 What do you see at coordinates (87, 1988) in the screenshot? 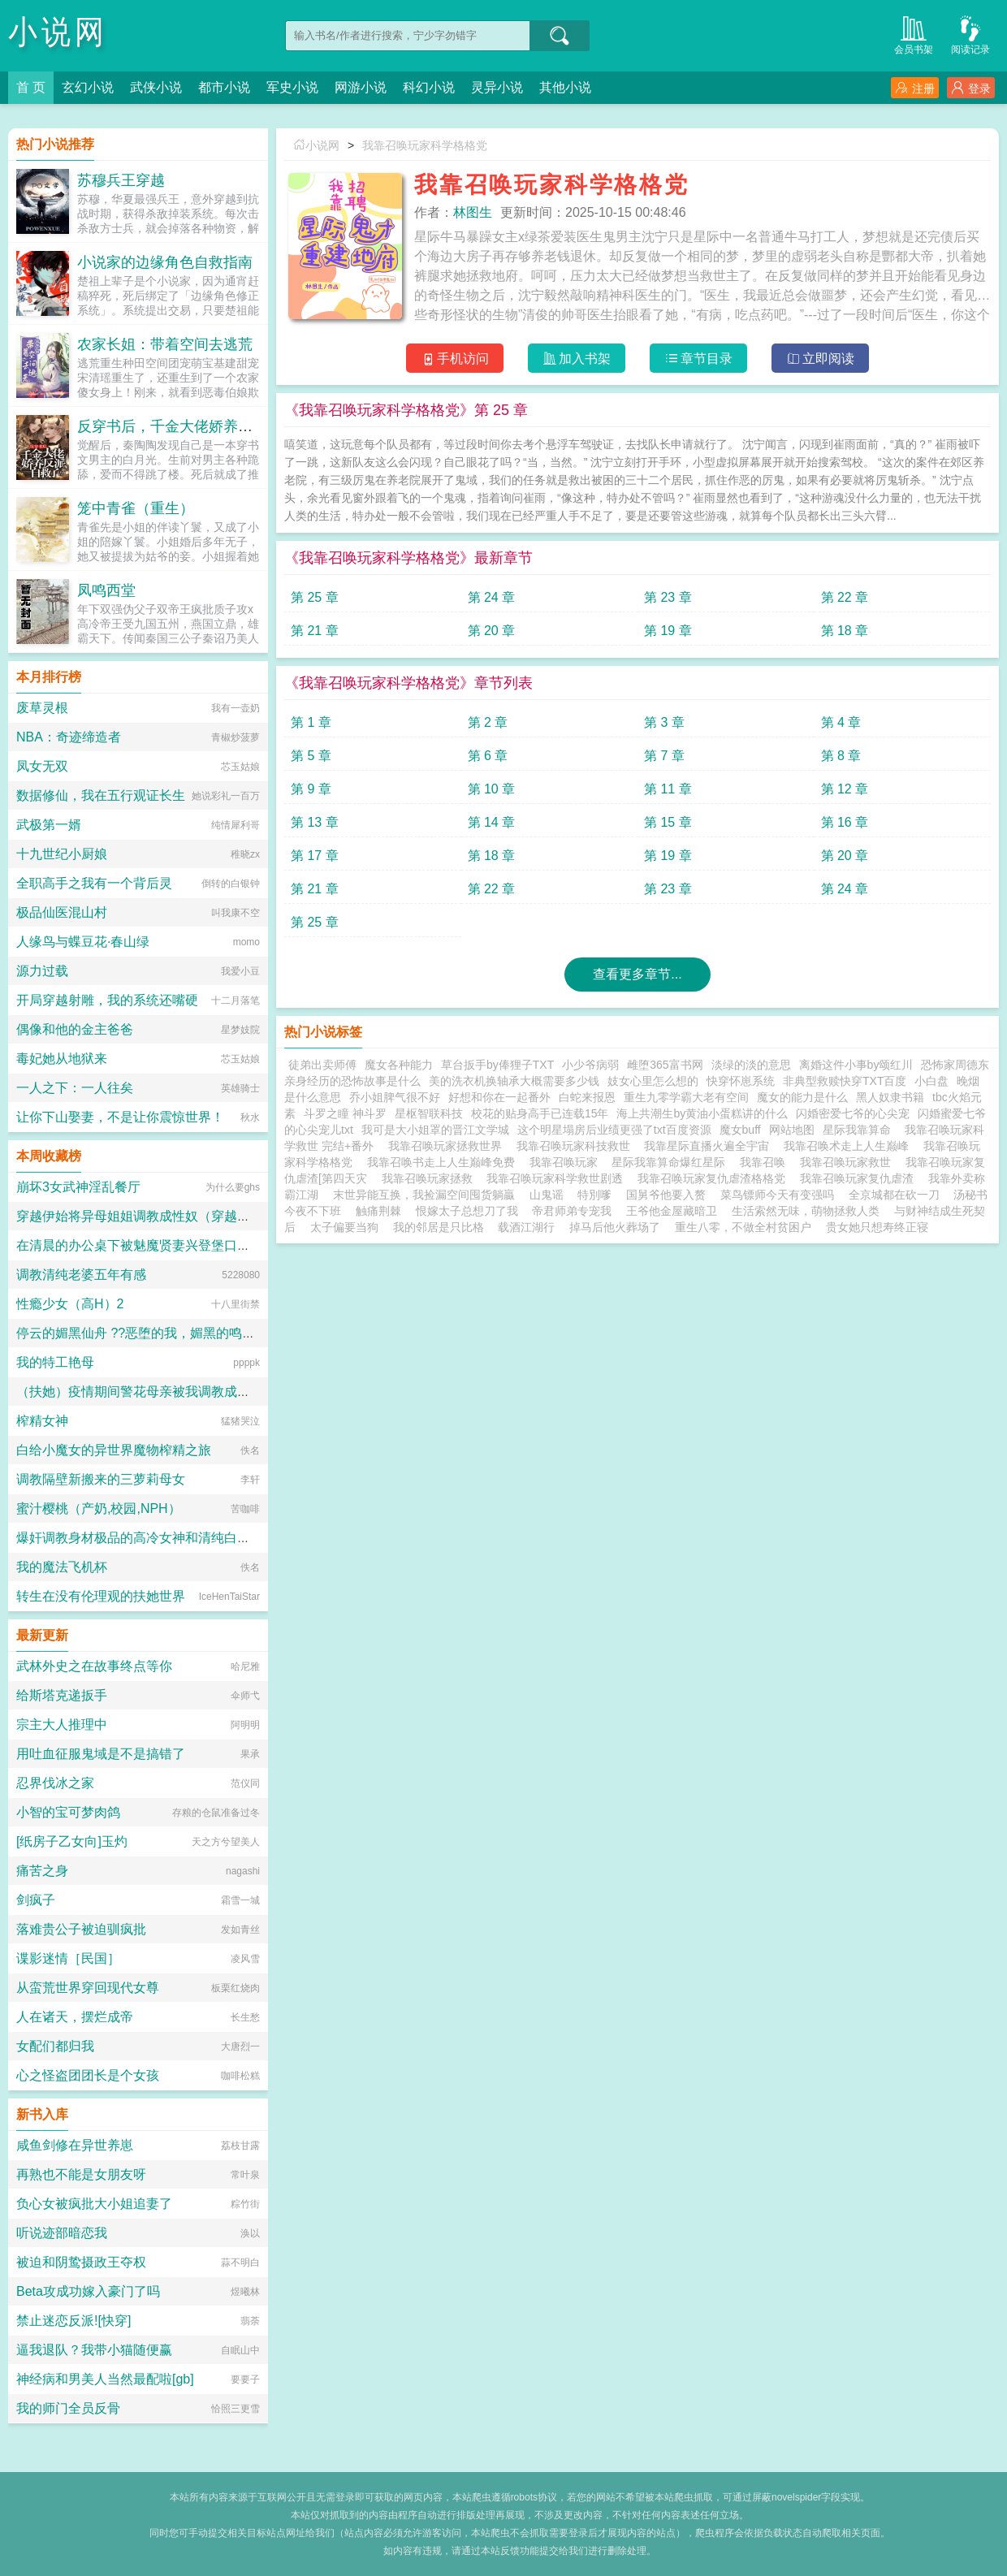
I see `从蛮荒世界穿回现代女尊` at bounding box center [87, 1988].